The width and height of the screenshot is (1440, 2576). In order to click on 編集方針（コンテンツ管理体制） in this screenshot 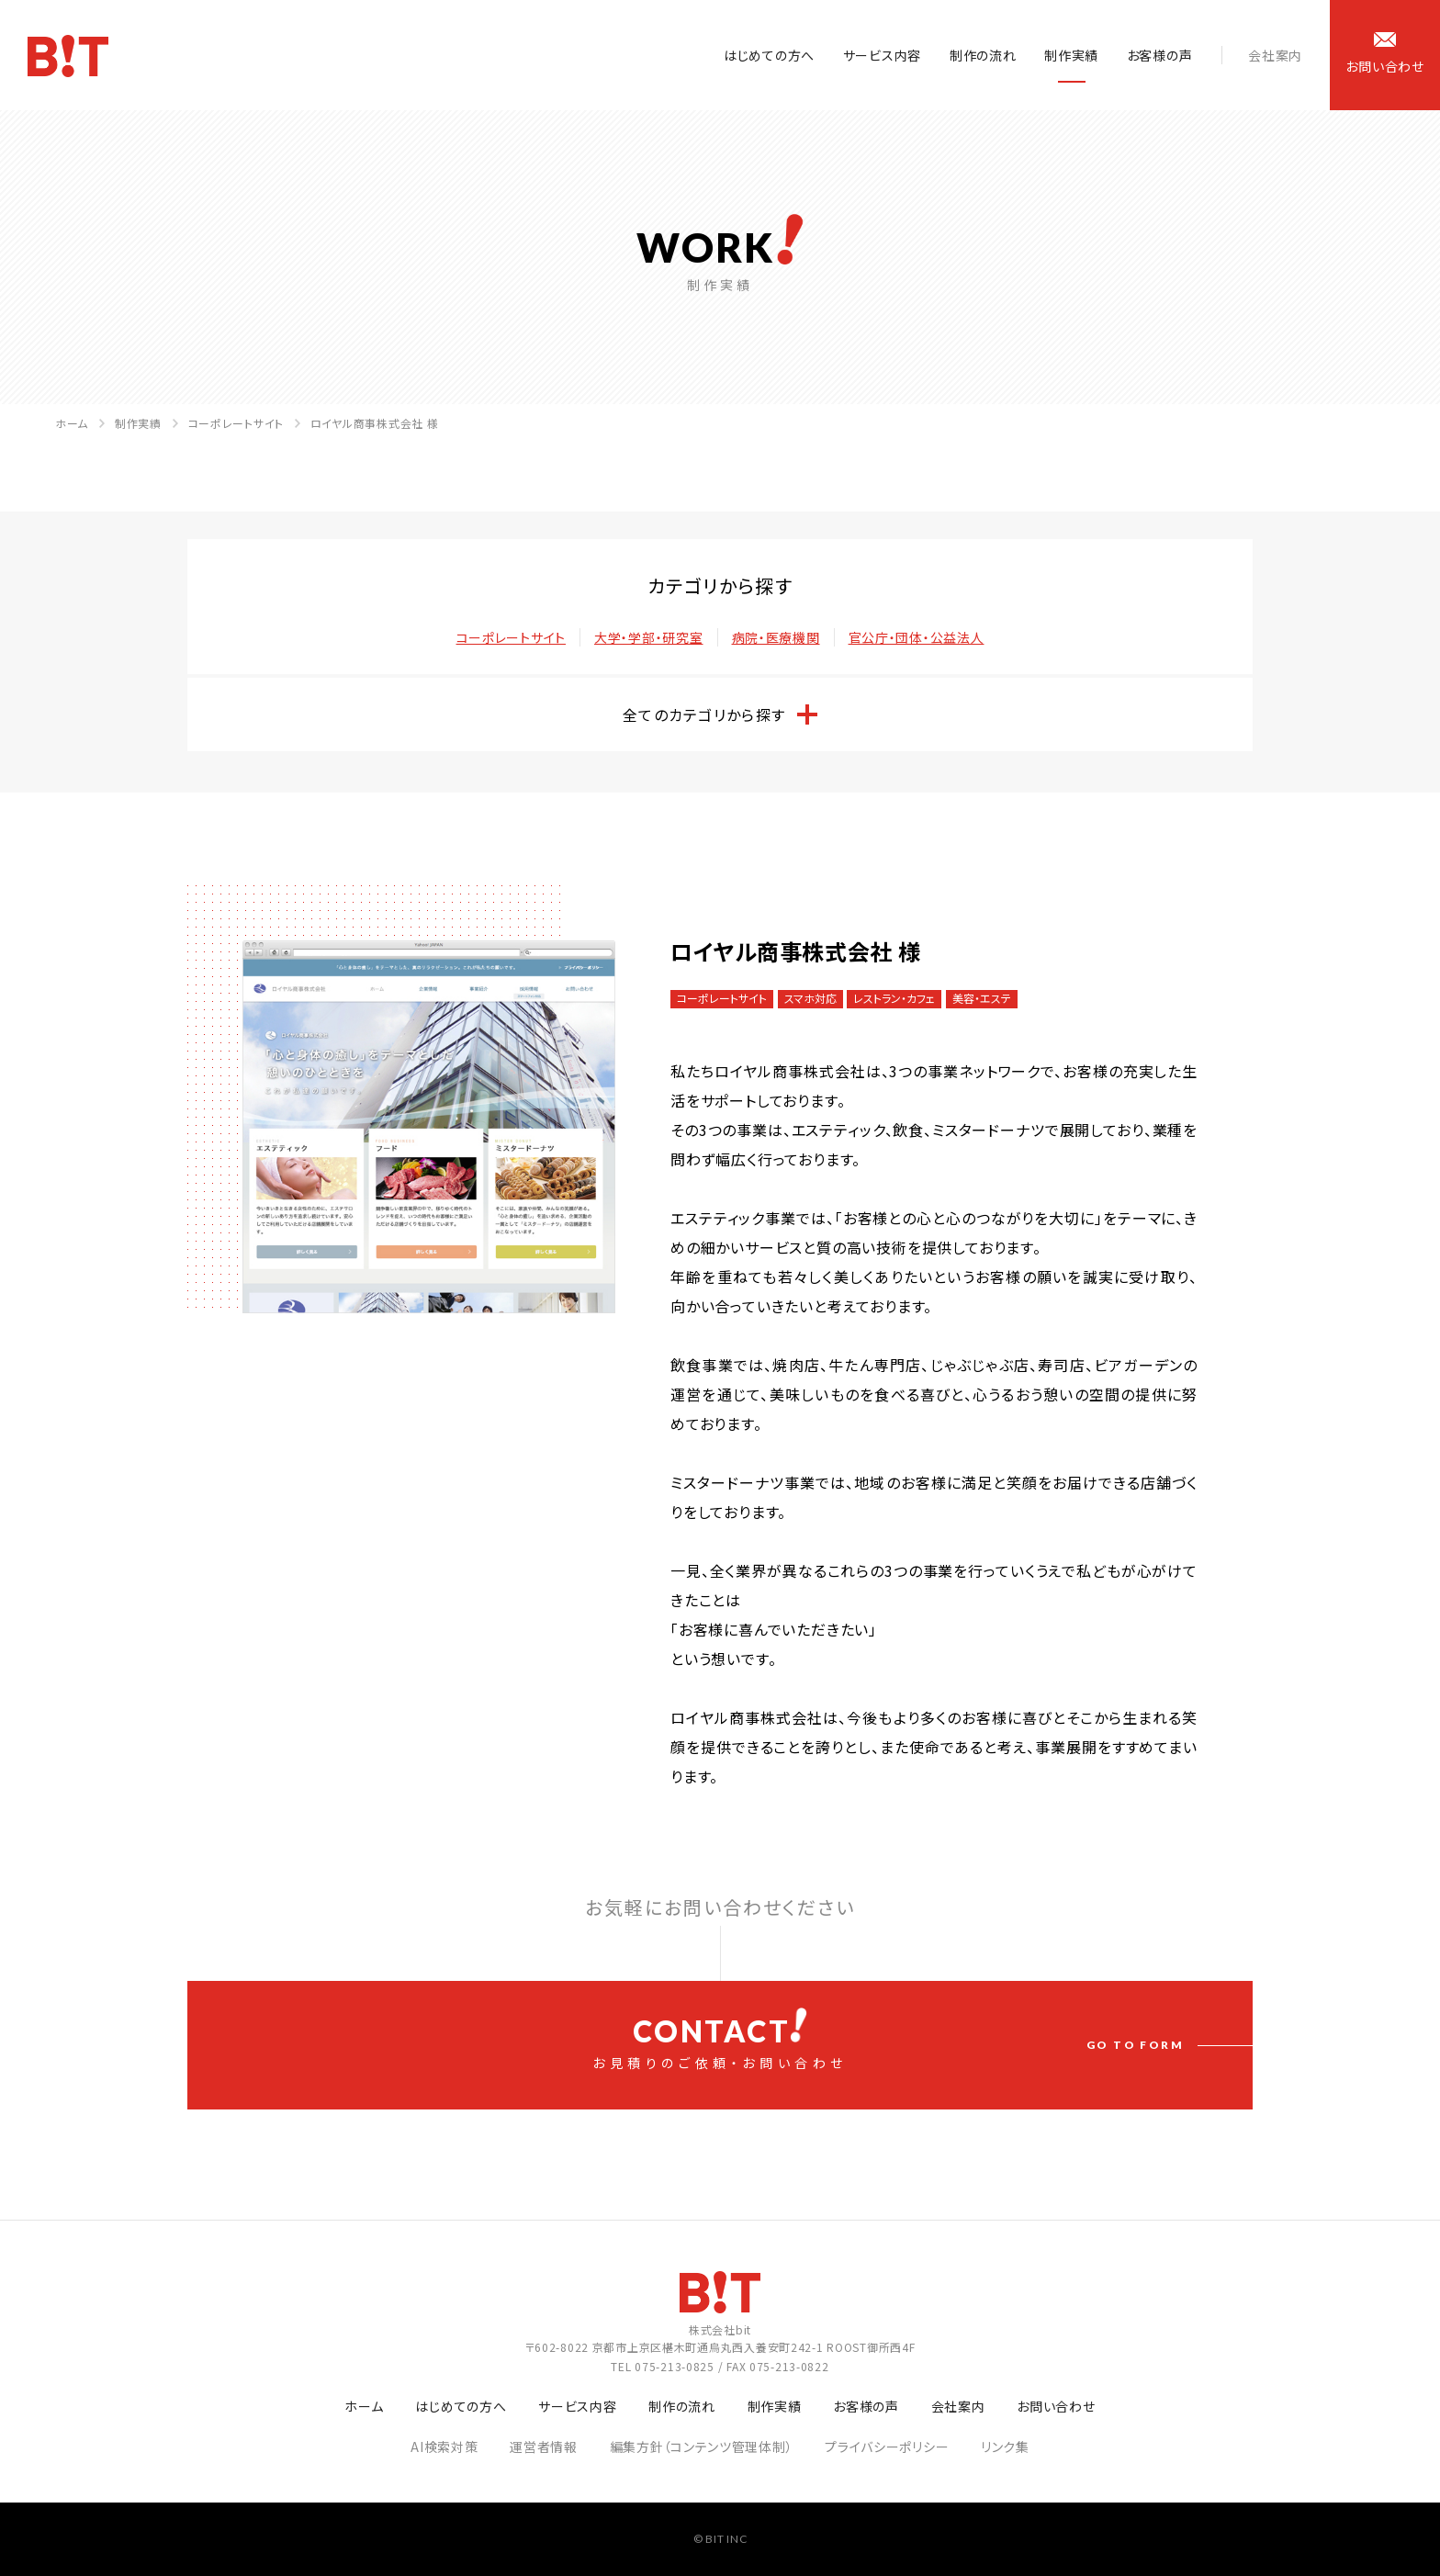, I will do `click(701, 2446)`.